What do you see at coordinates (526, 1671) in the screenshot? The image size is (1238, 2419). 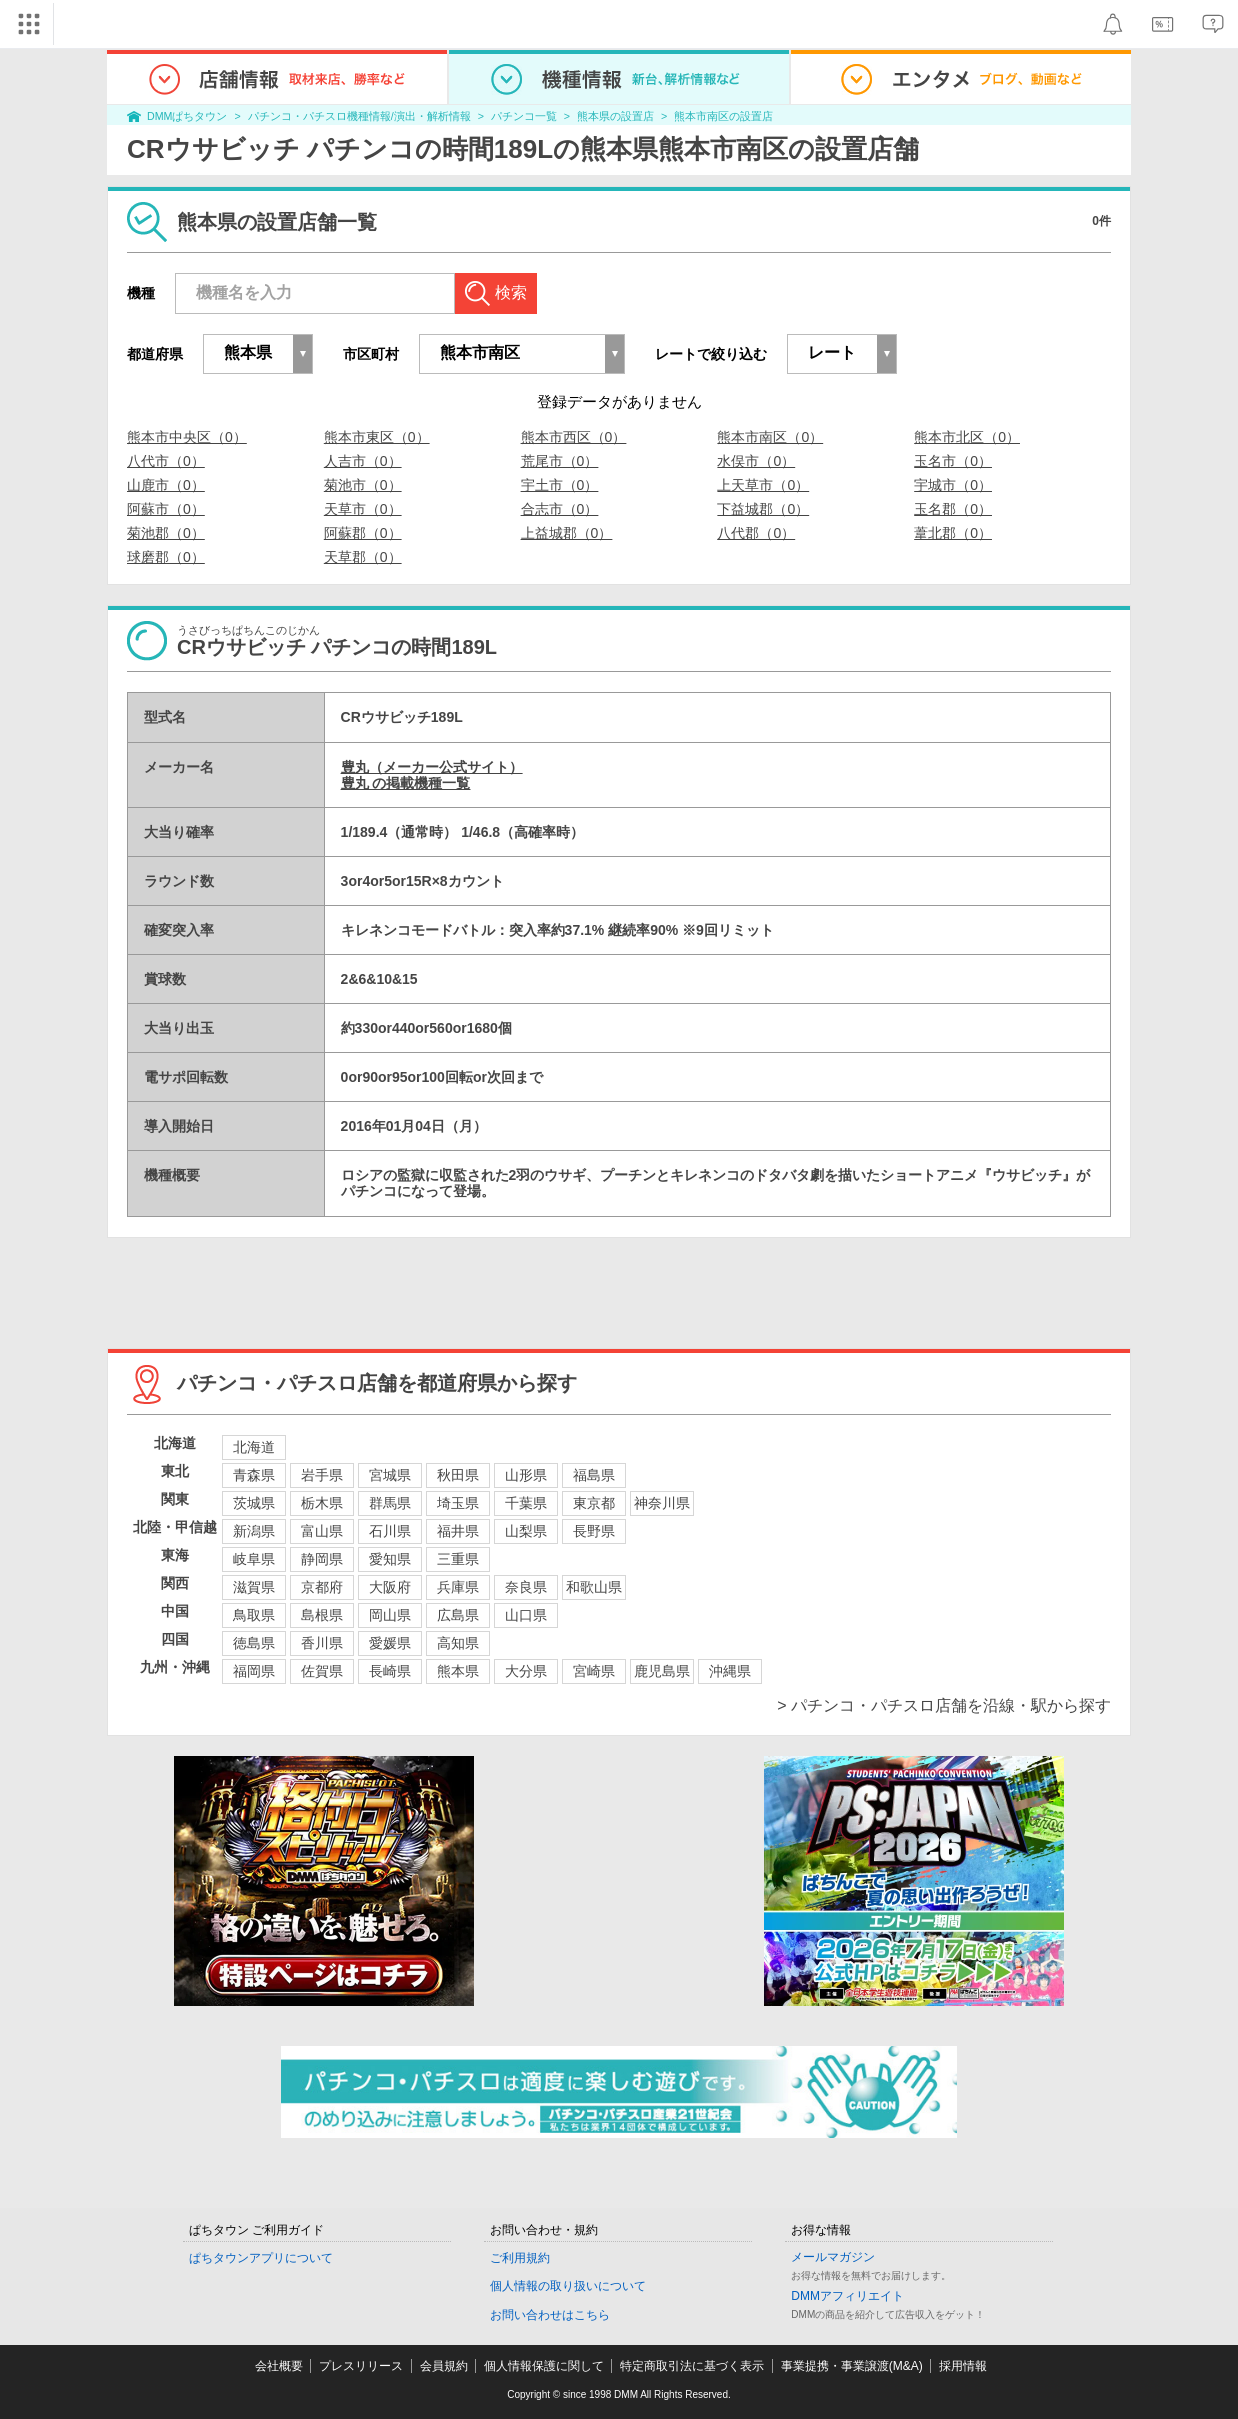 I see `大分県` at bounding box center [526, 1671].